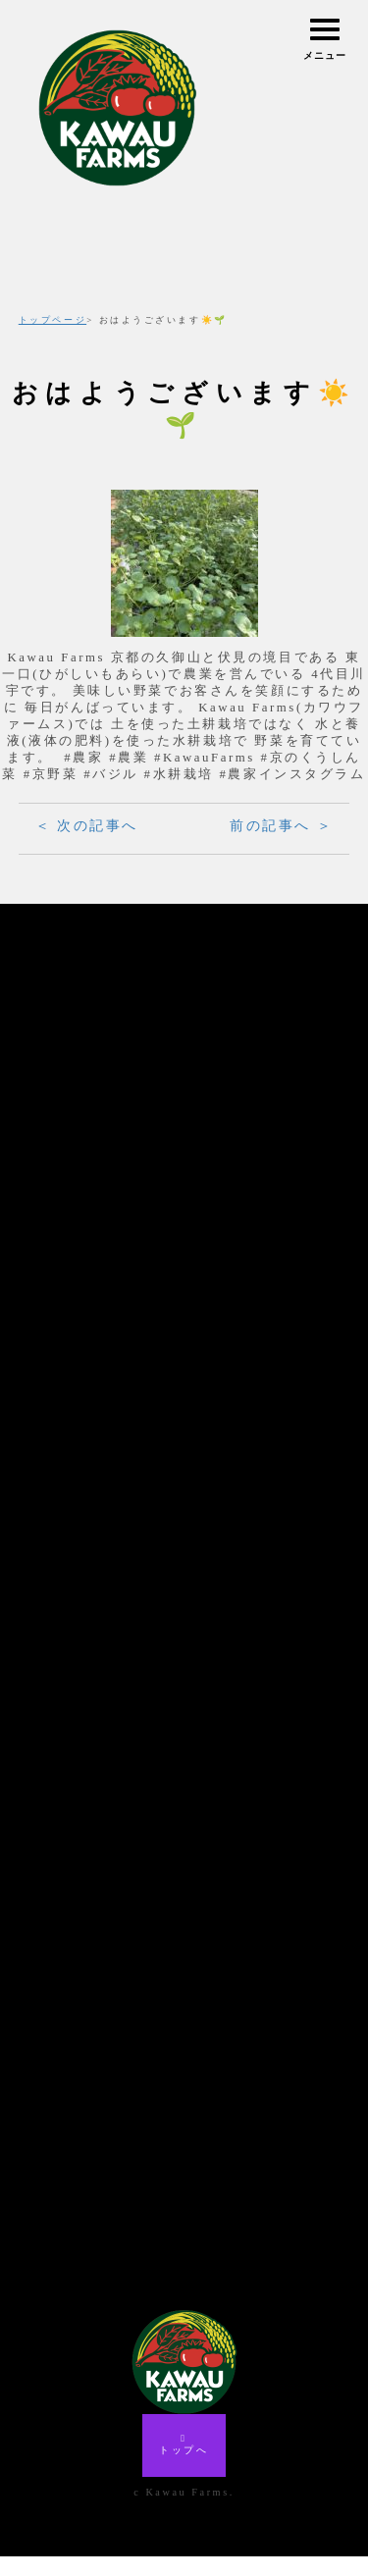 The height and width of the screenshot is (2576, 368). I want to click on ＜ 次の記事へ, so click(86, 825).